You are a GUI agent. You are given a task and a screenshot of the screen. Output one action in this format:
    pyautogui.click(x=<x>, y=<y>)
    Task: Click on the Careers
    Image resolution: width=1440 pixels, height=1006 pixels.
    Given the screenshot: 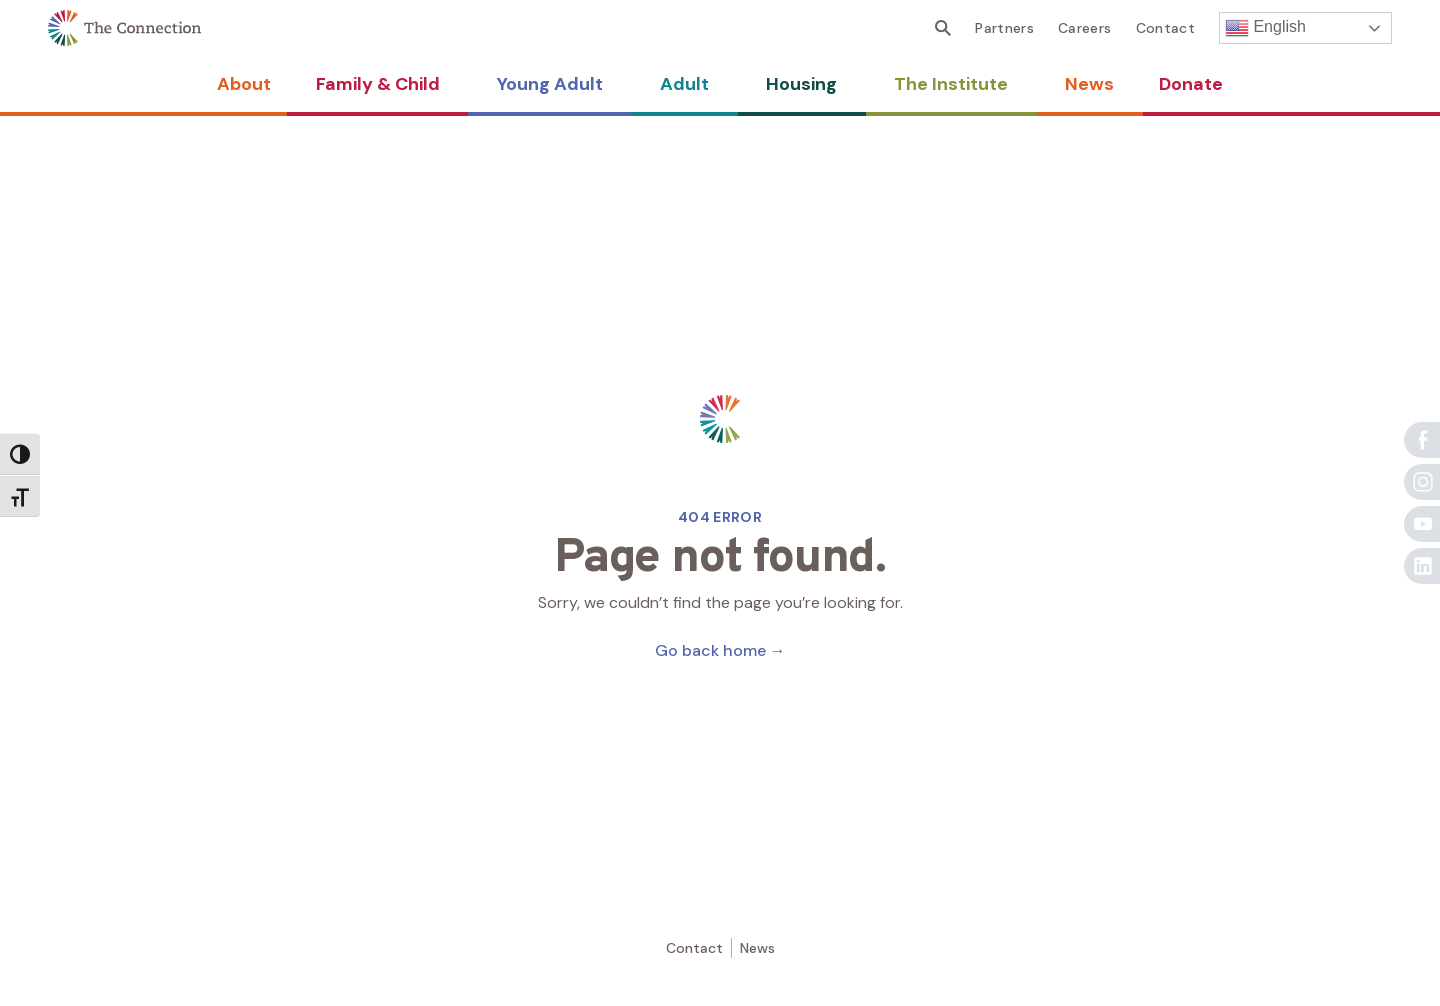 What is the action you would take?
    pyautogui.click(x=1084, y=28)
    